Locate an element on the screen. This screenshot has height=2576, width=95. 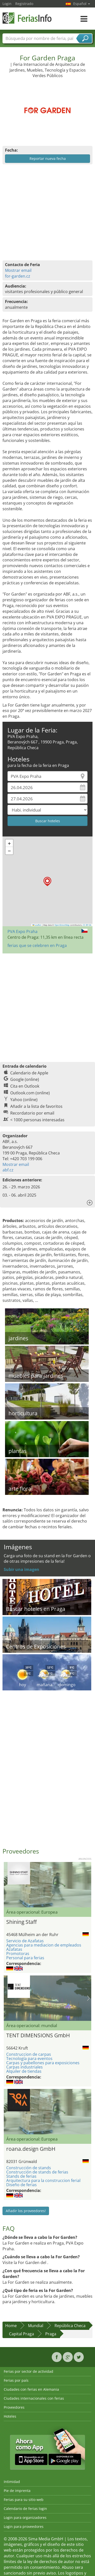
Alquiler de tiendas is located at coordinates (24, 2071).